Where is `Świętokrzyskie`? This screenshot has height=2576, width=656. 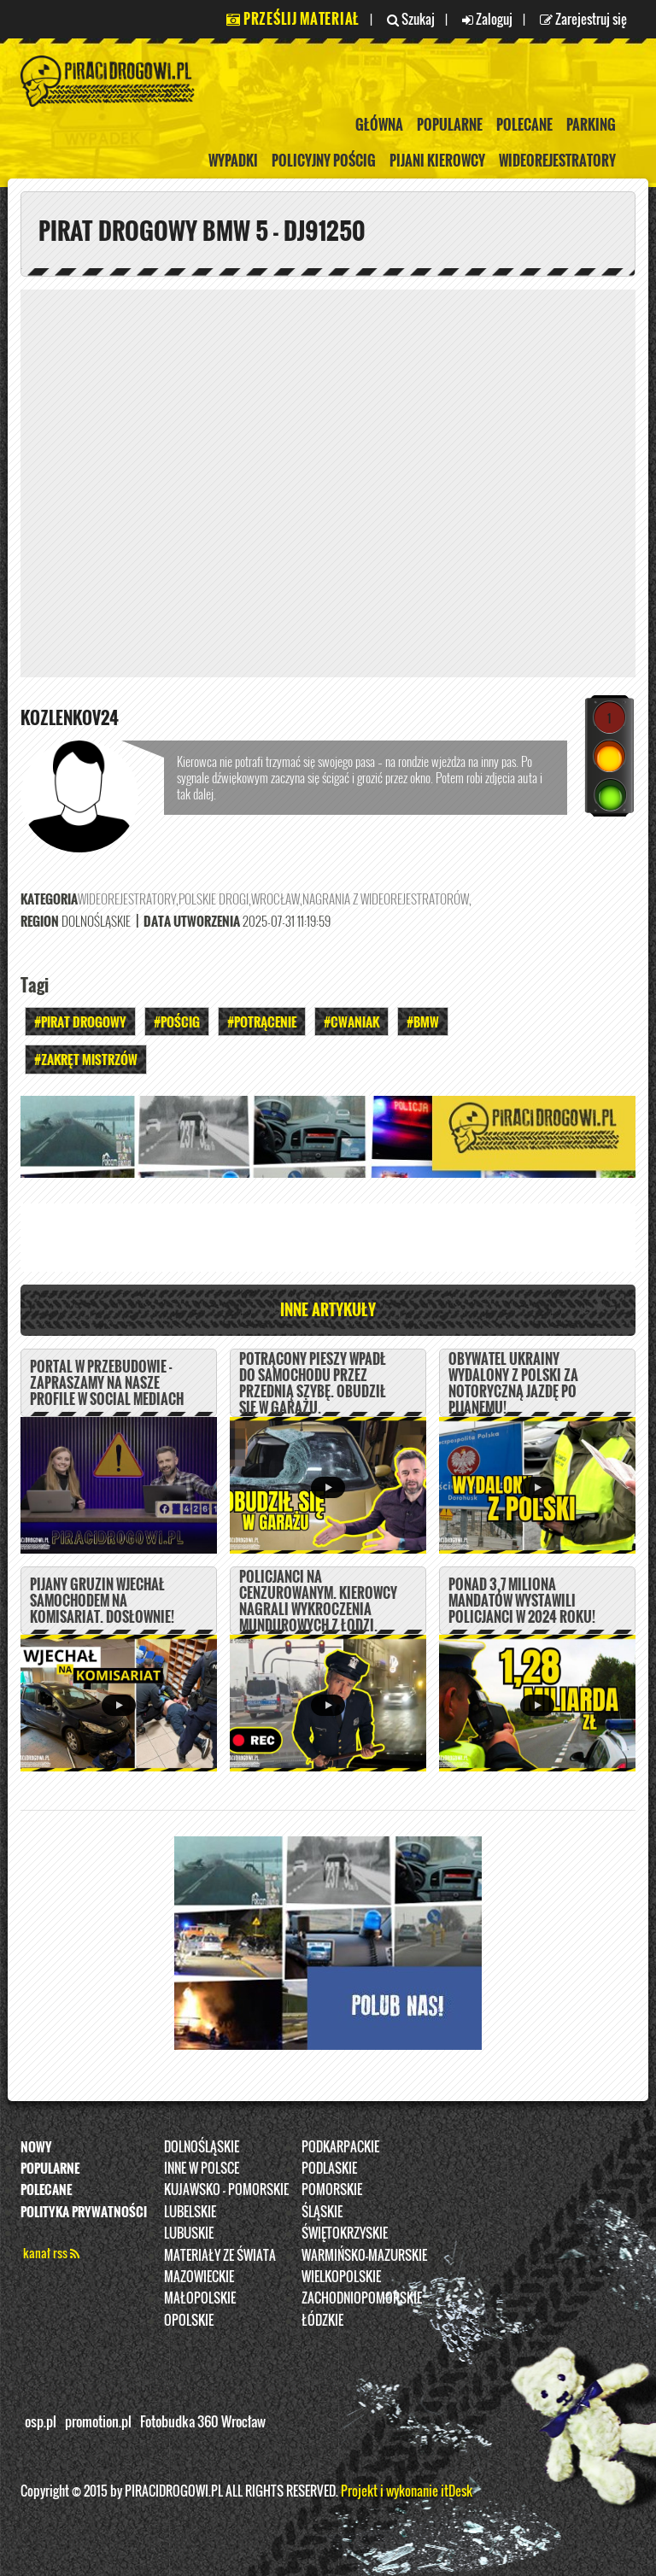
Świętokrzyskie is located at coordinates (345, 2232).